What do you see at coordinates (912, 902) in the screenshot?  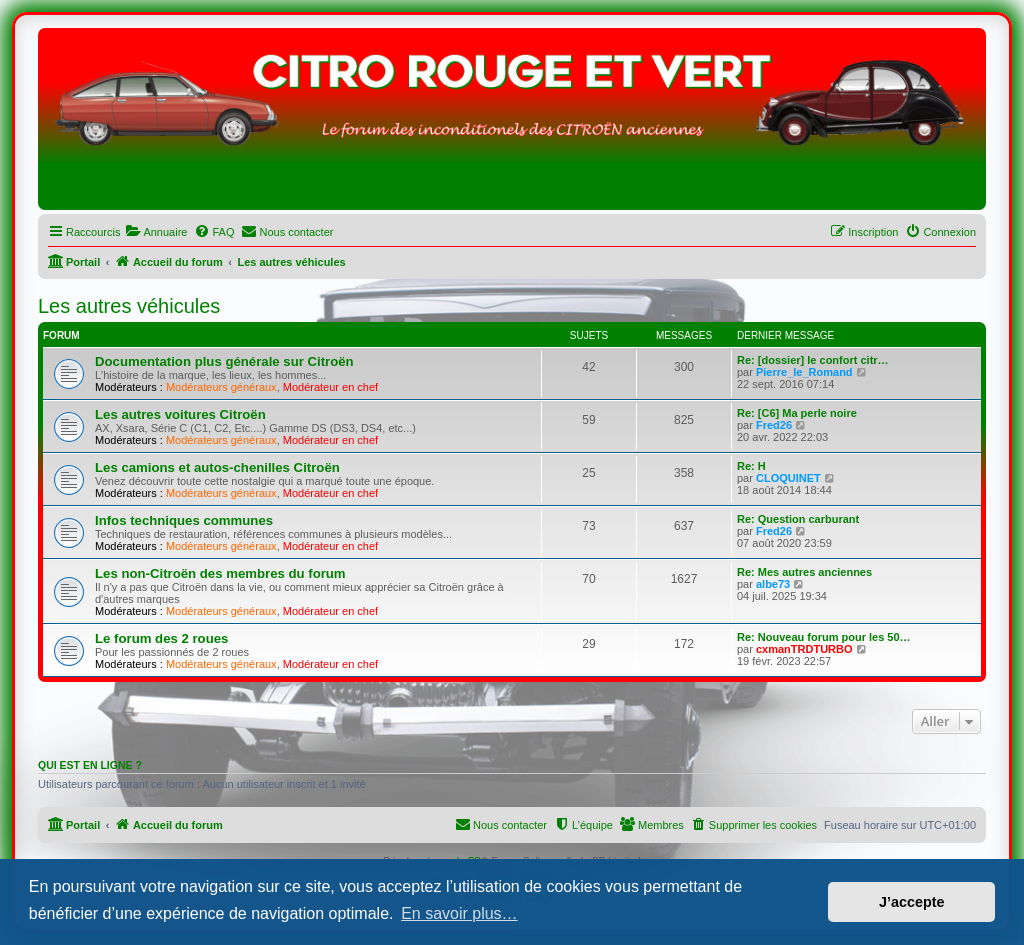 I see `J’accepte [button]` at bounding box center [912, 902].